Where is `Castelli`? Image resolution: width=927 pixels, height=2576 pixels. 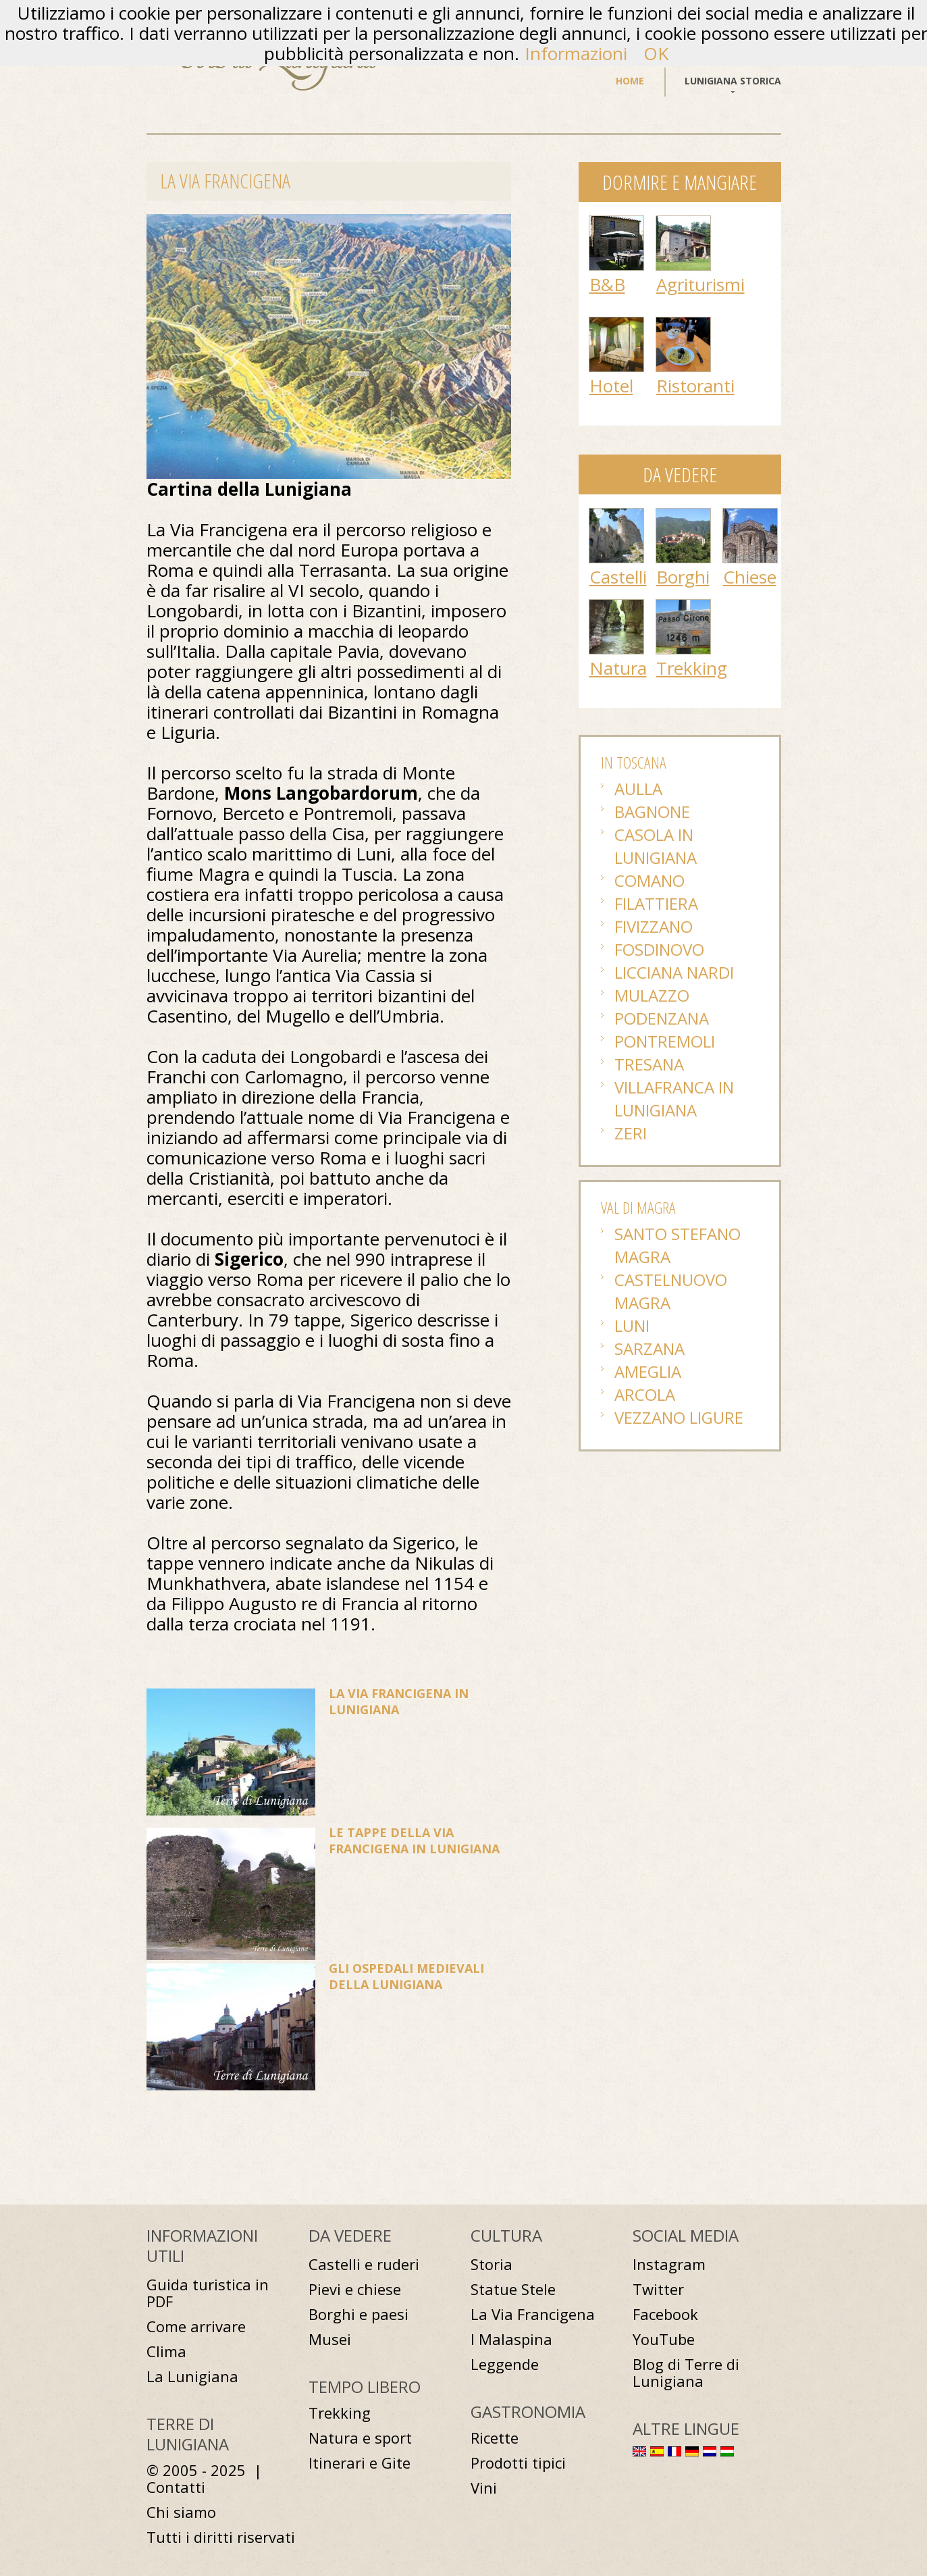 Castelli is located at coordinates (618, 577).